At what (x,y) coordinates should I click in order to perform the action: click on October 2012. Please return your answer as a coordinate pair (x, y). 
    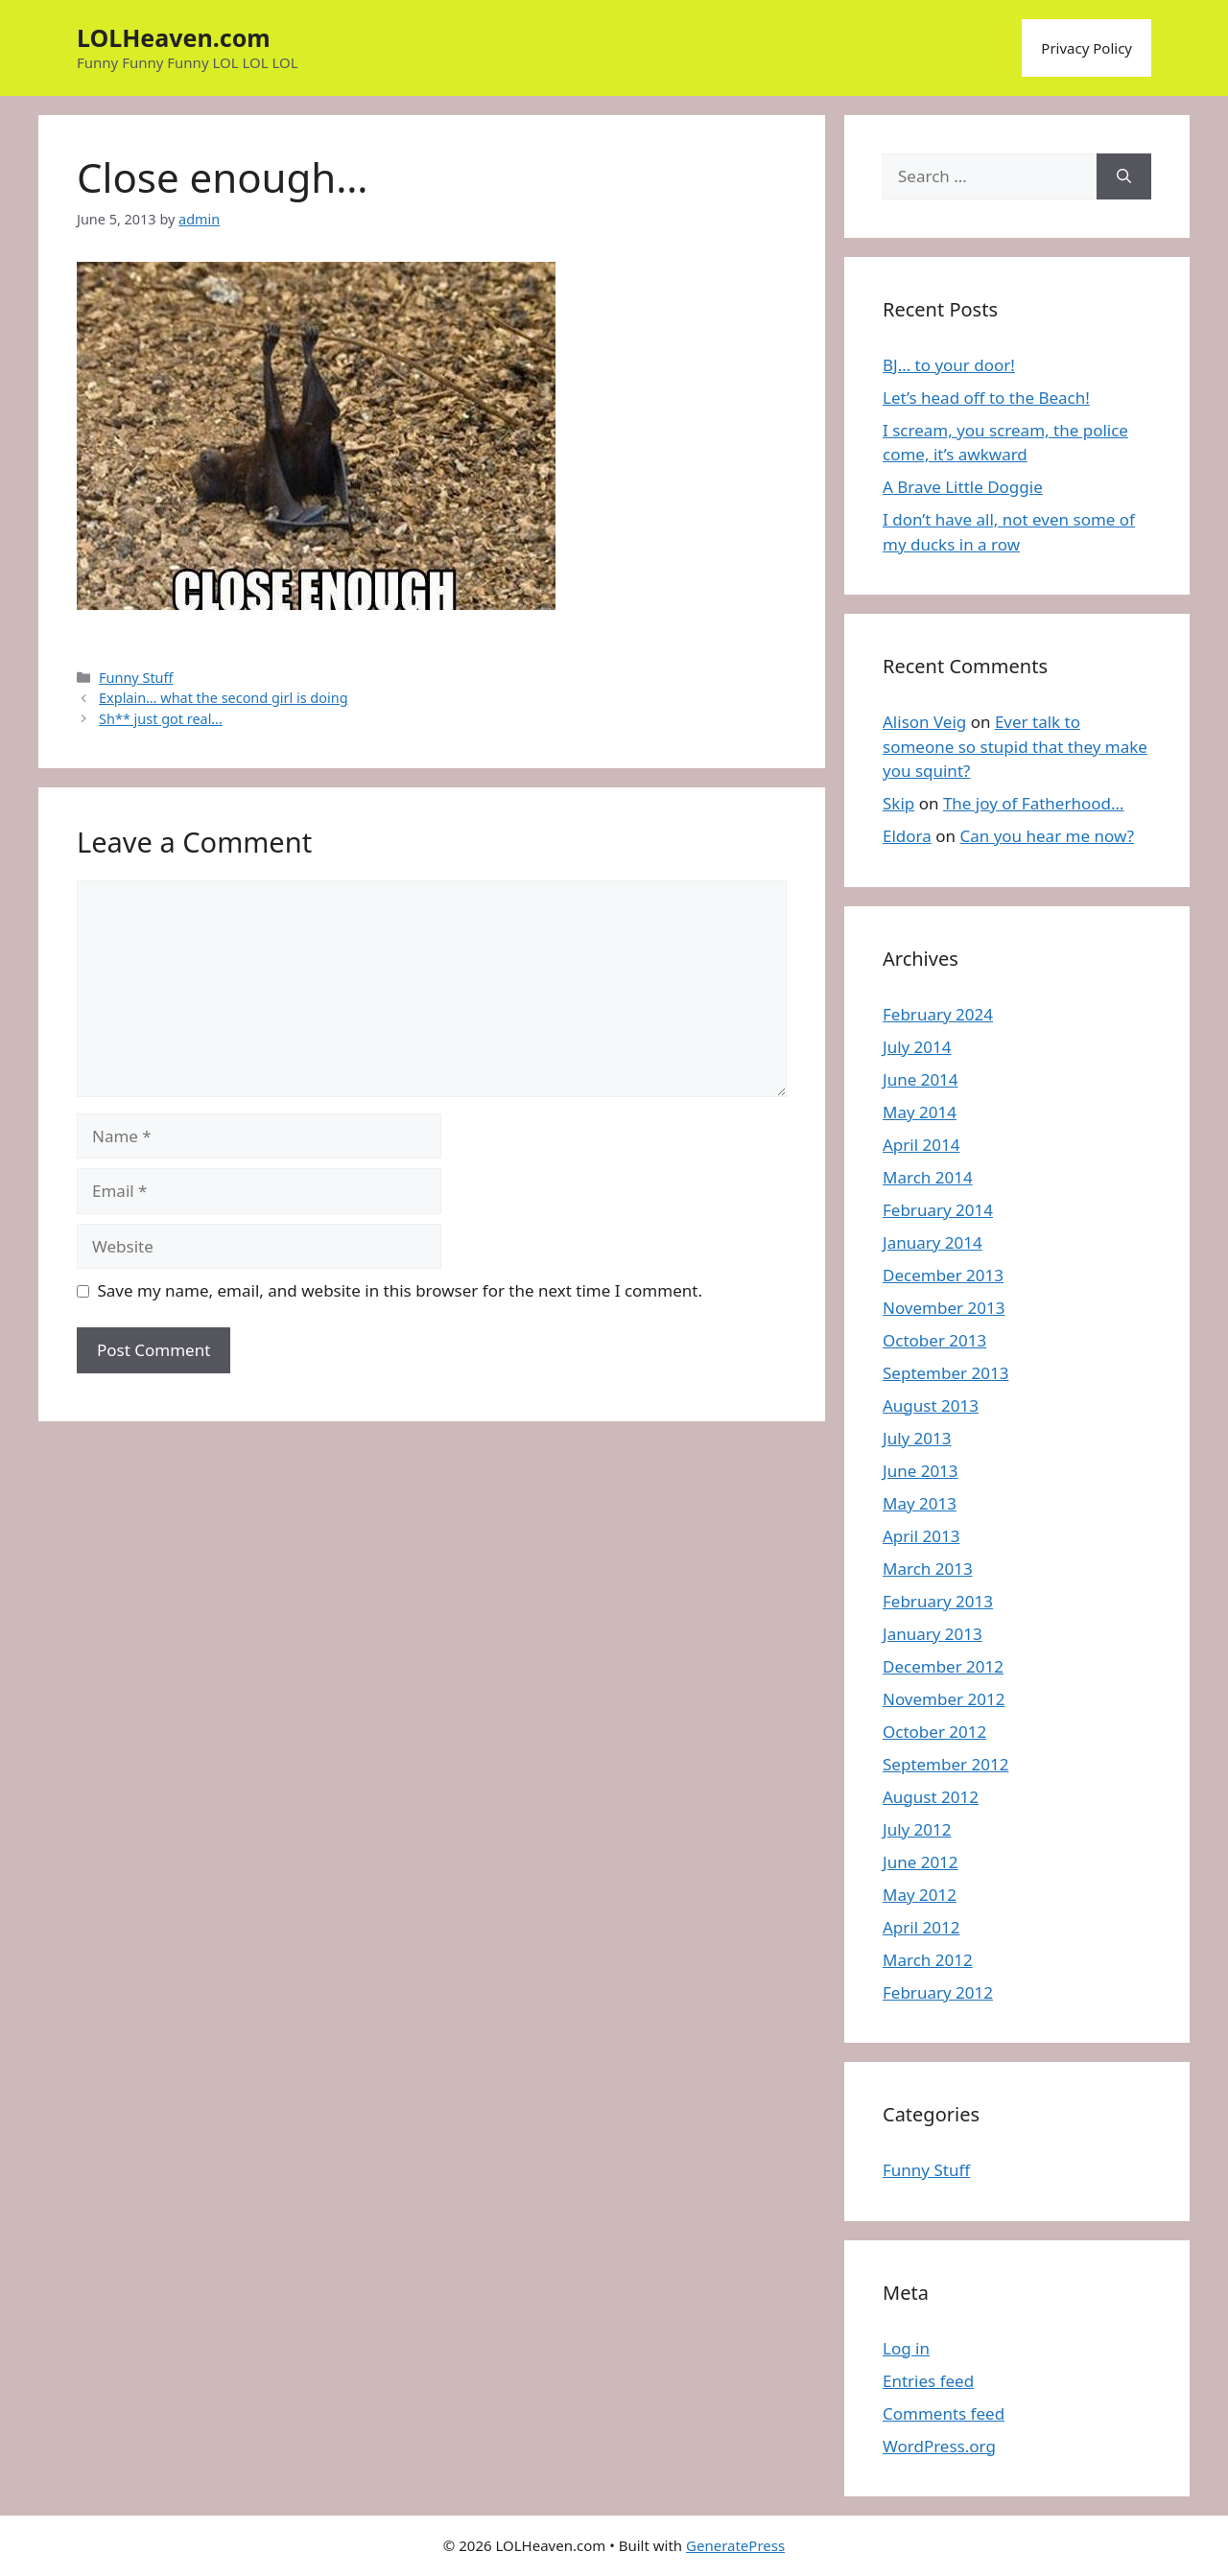
    Looking at the image, I should click on (934, 1732).